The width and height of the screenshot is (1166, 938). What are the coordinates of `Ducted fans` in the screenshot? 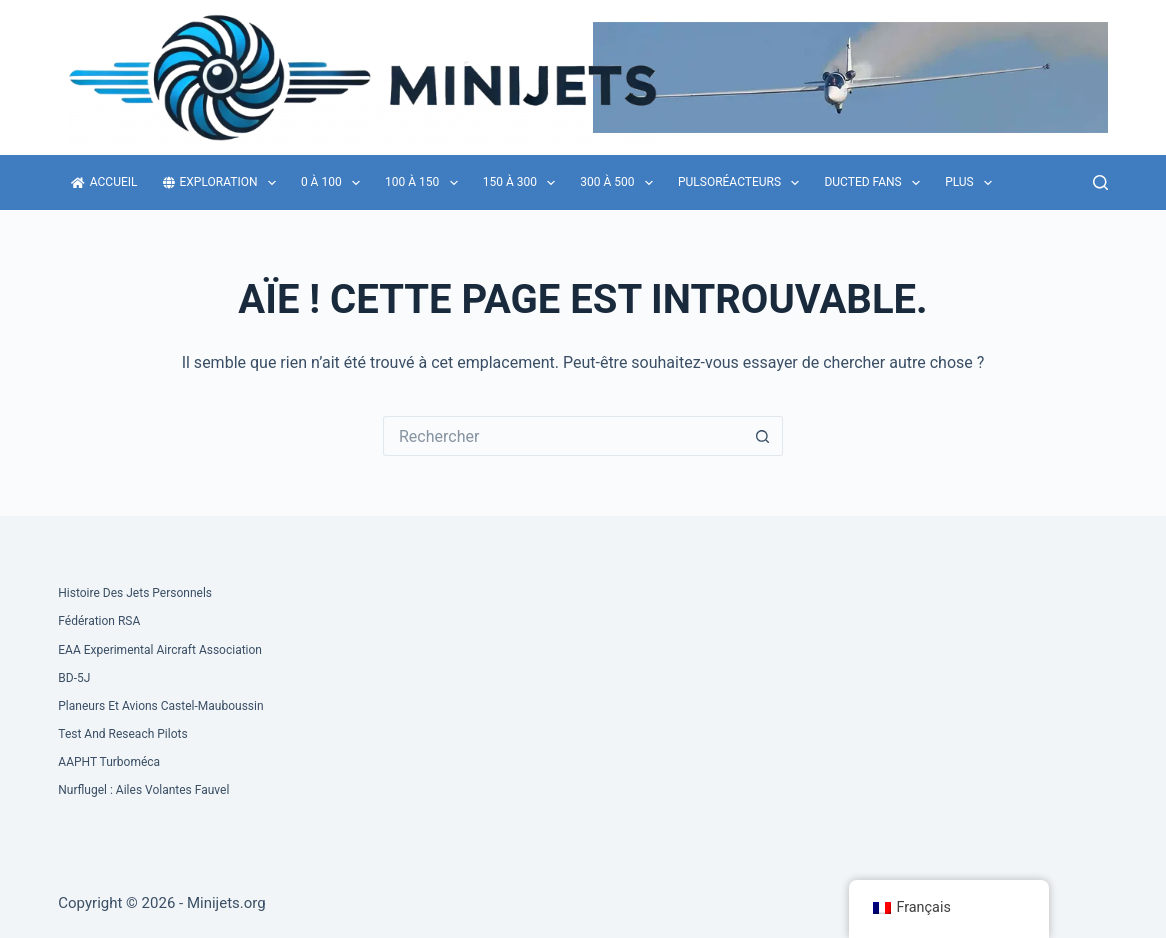 It's located at (876, 183).